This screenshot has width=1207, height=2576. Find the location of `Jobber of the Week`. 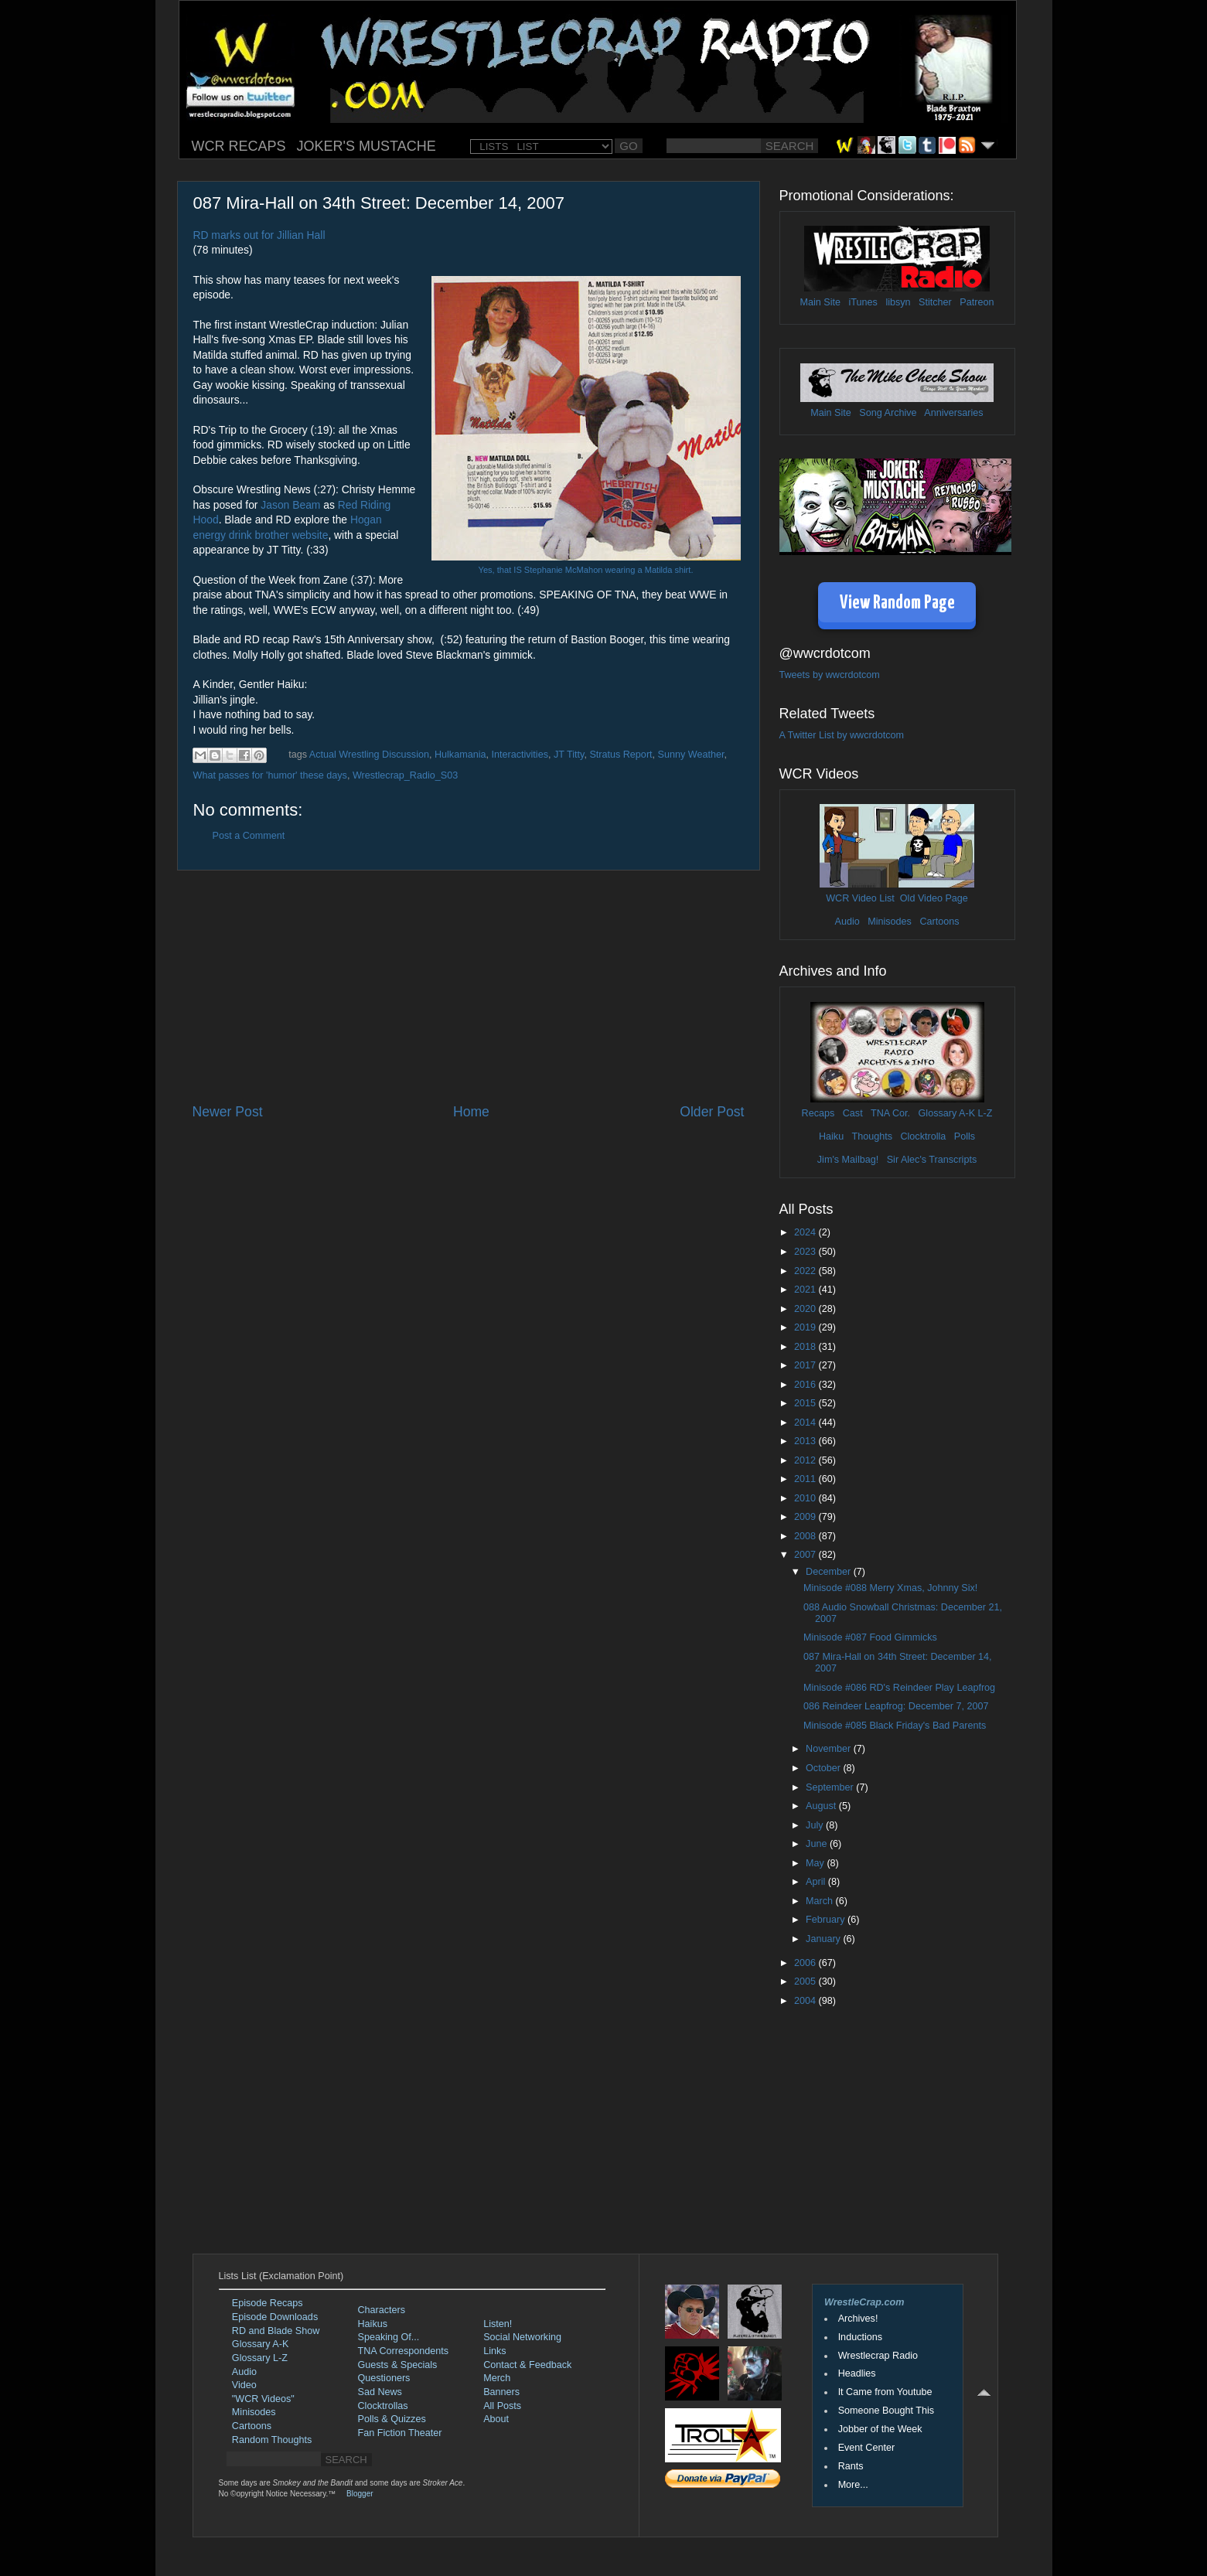

Jobber of the Week is located at coordinates (880, 2429).